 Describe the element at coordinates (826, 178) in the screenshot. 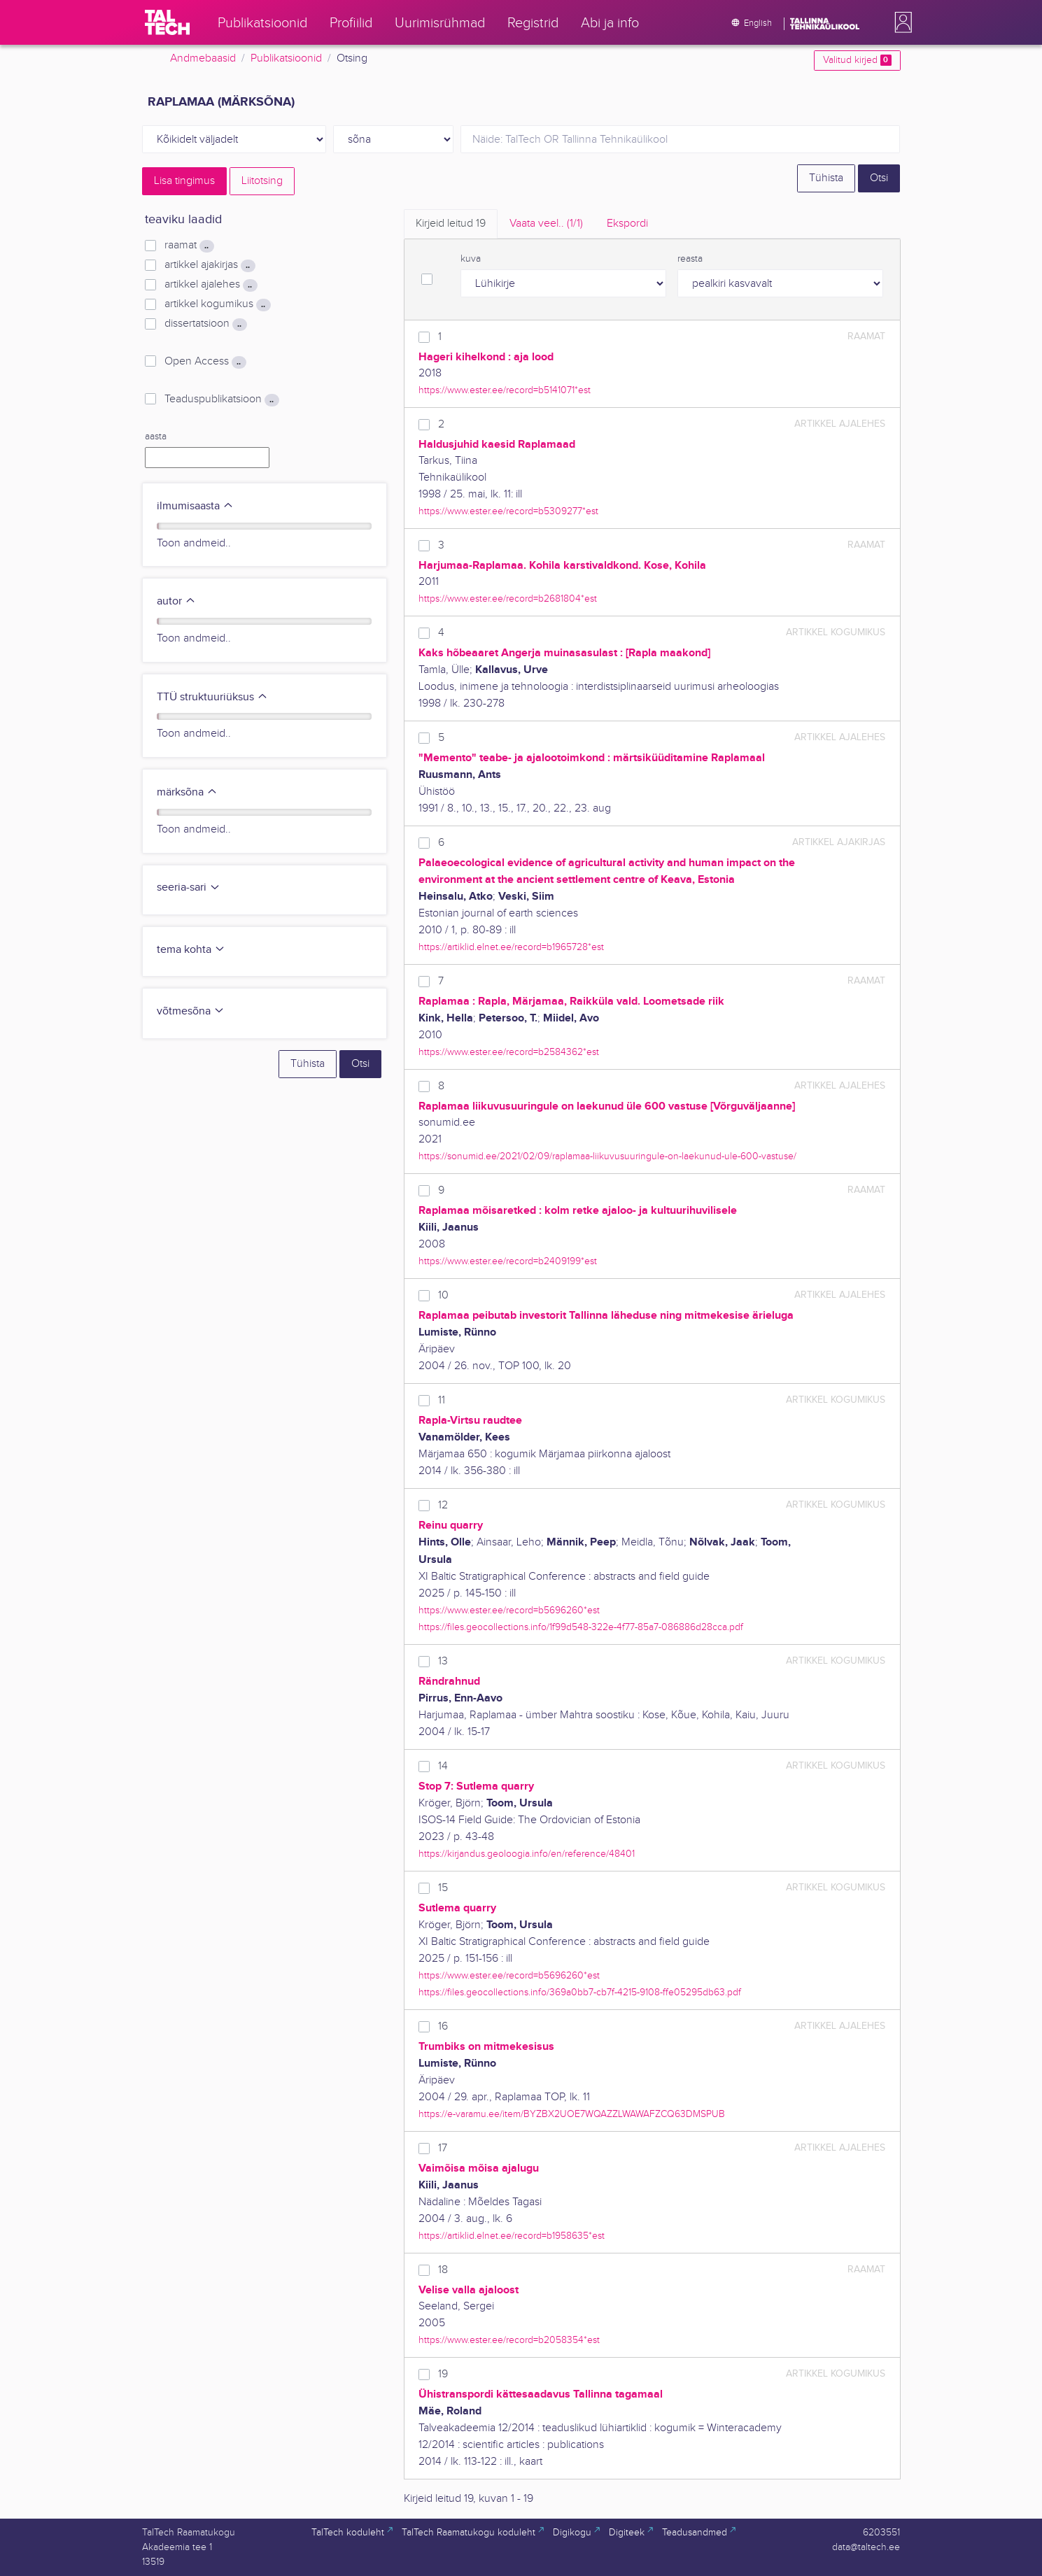

I see `Tühista` at that location.